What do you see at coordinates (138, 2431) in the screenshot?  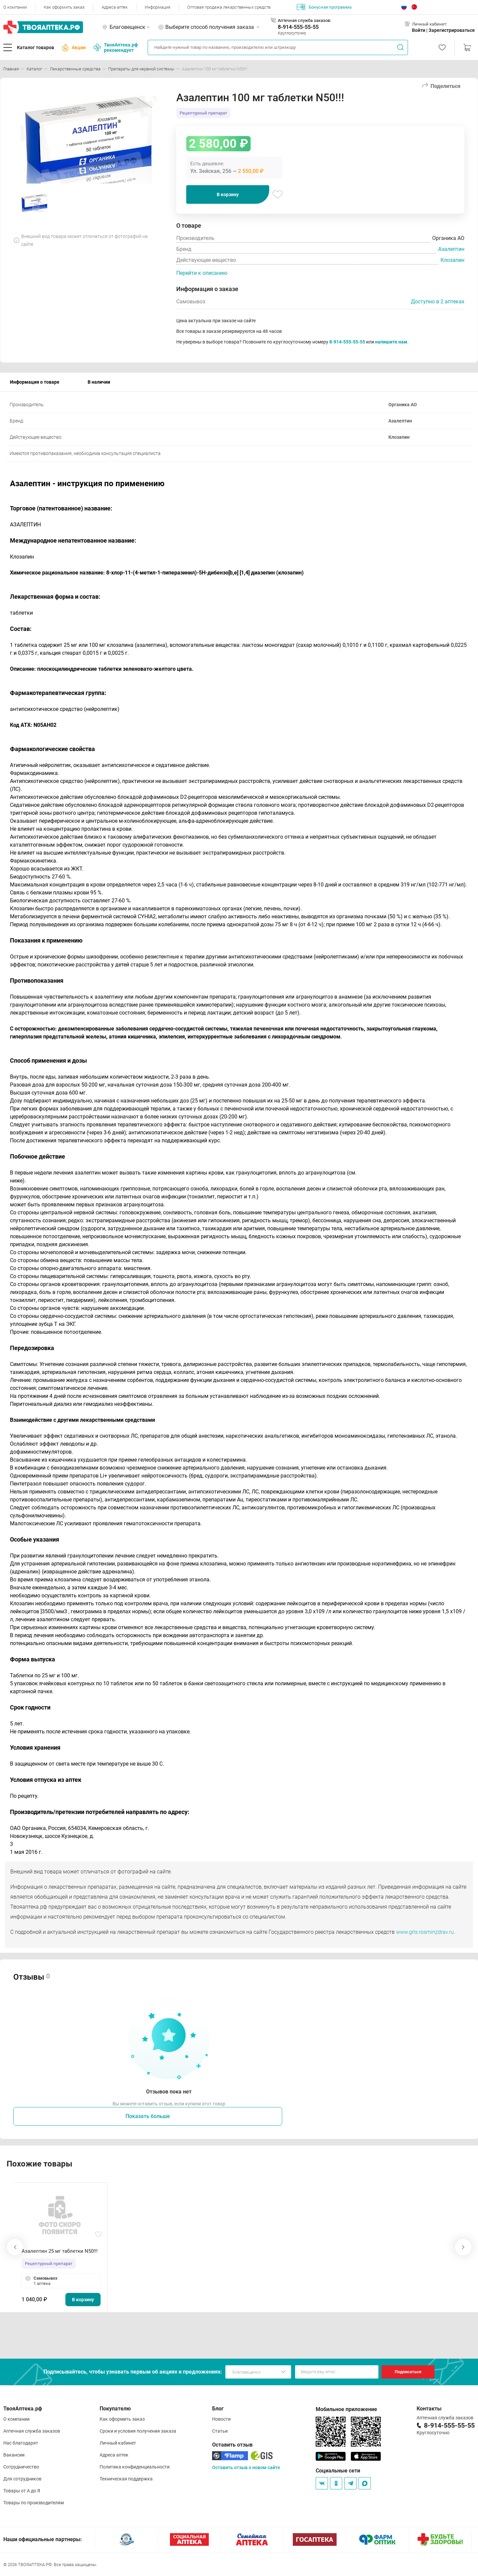 I see `Сроки и условия получения заказа` at bounding box center [138, 2431].